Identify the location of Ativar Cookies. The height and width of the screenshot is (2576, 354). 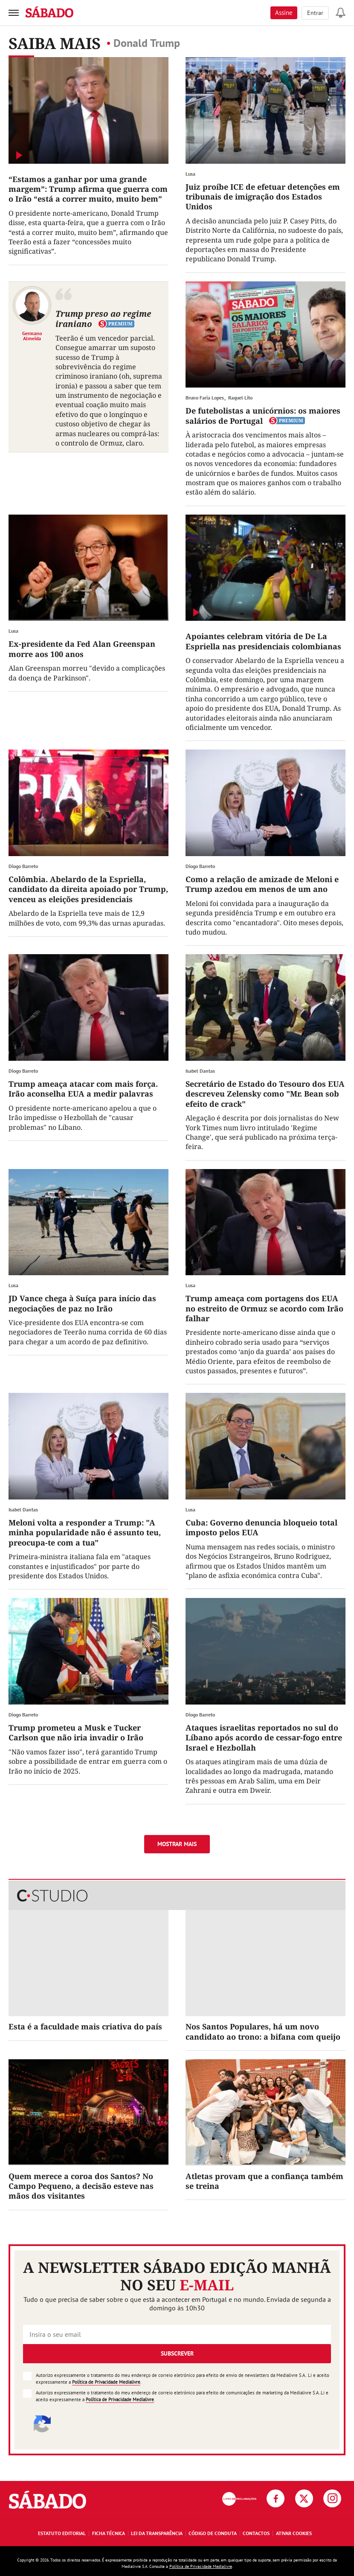
(294, 2533).